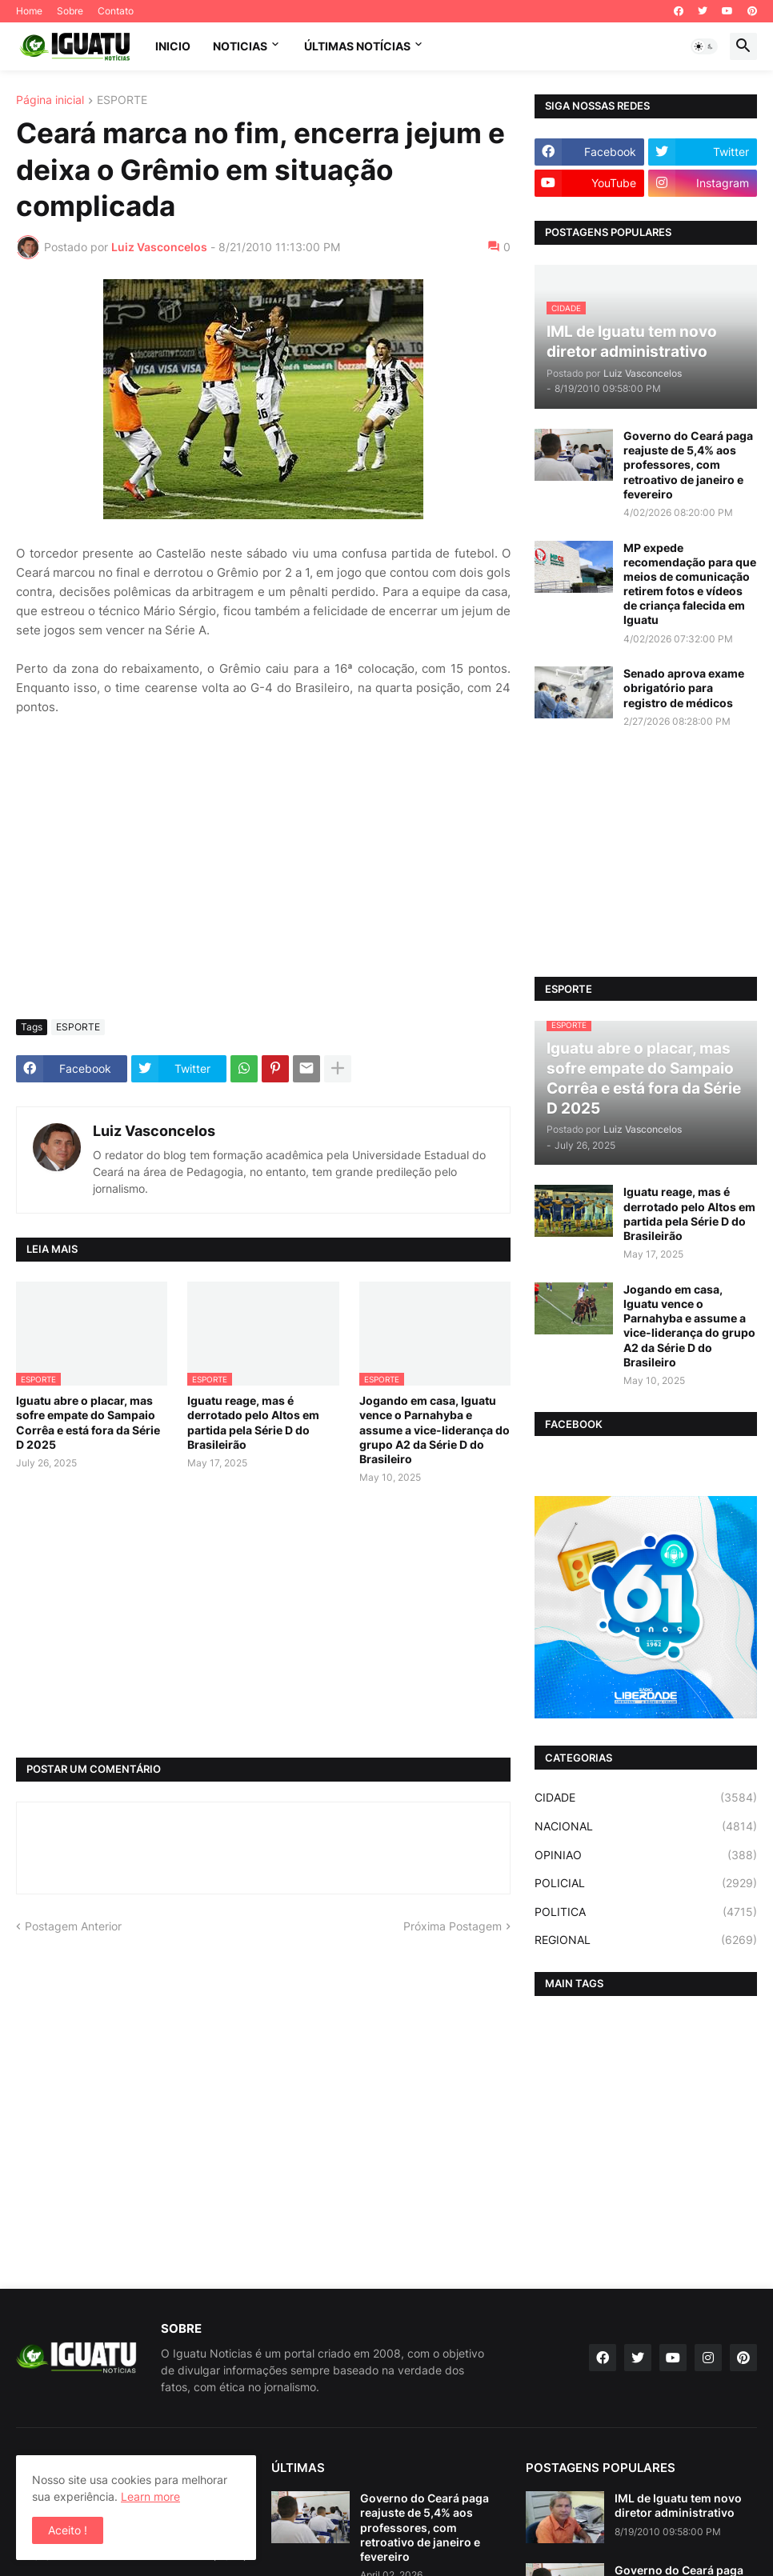 This screenshot has height=2576, width=773. What do you see at coordinates (678, 2505) in the screenshot?
I see `IML de Iguatu tem novo diretor administrativo` at bounding box center [678, 2505].